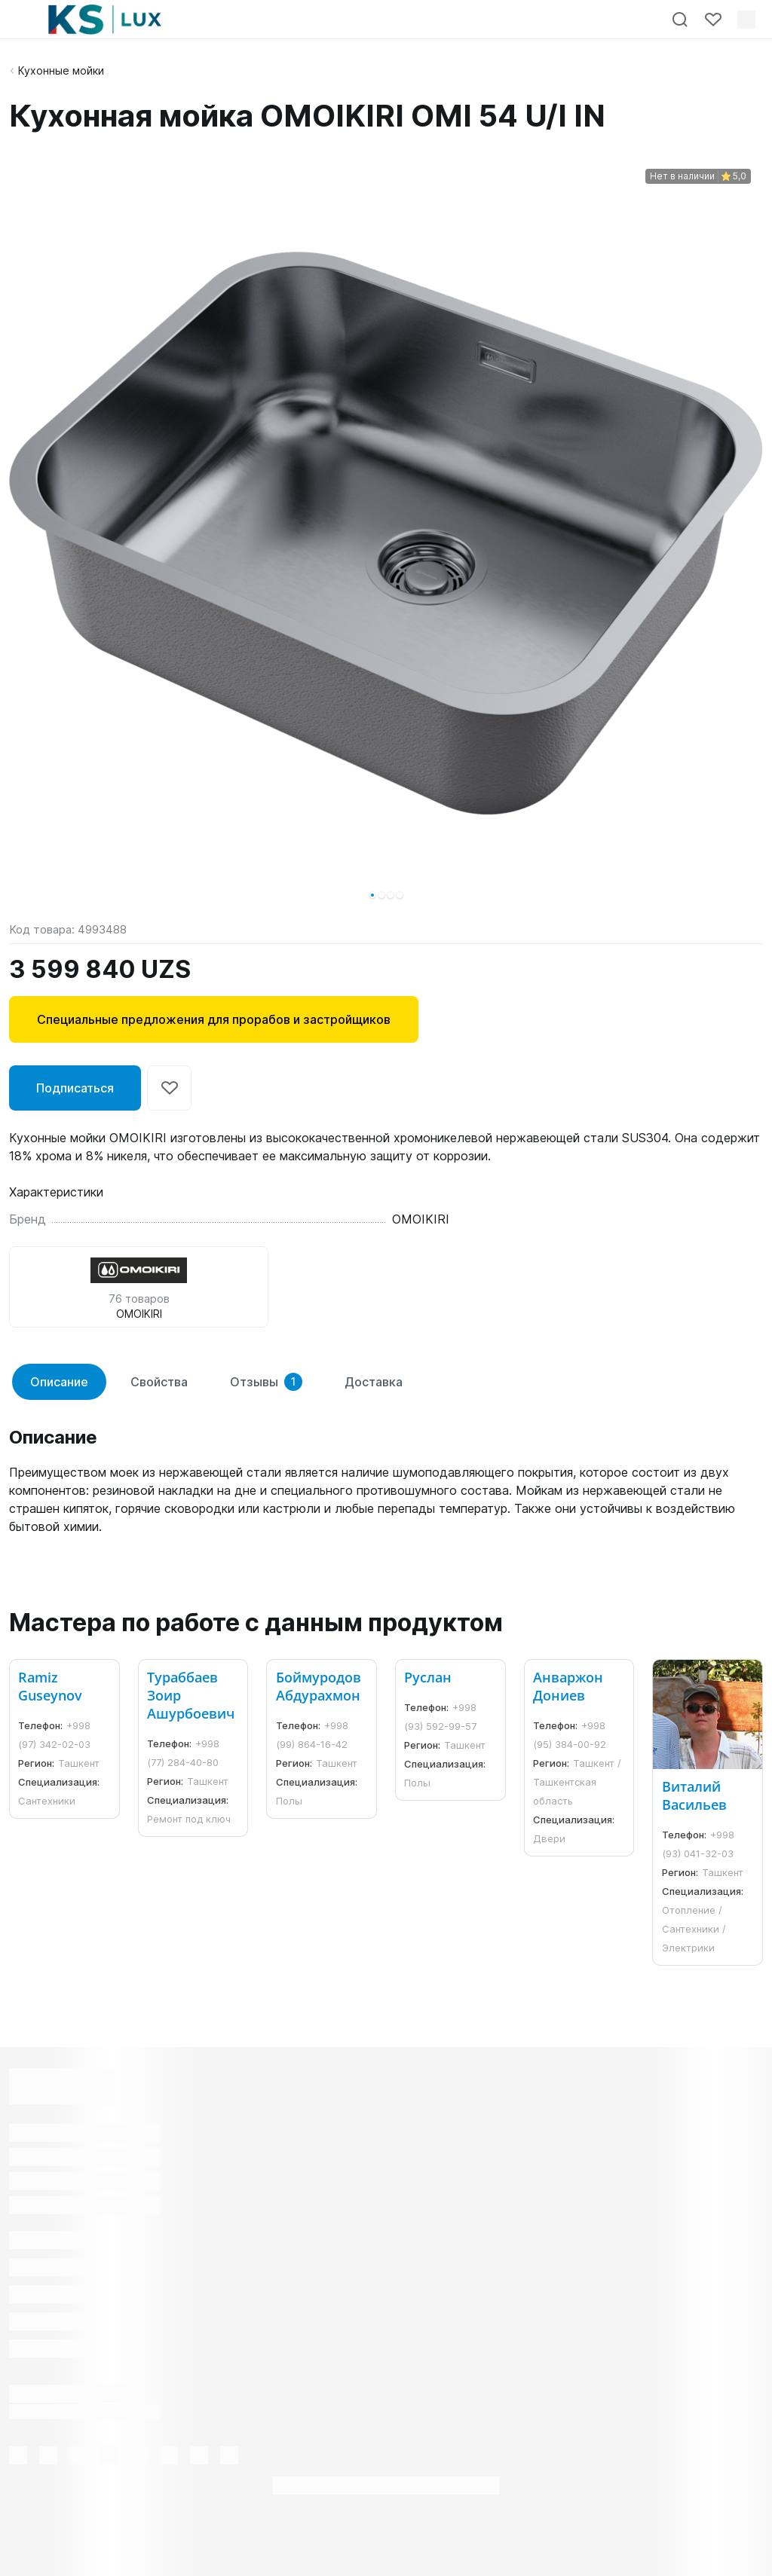 Image resolution: width=772 pixels, height=2576 pixels. I want to click on Боймуродов Абдурахмон, so click(318, 1686).